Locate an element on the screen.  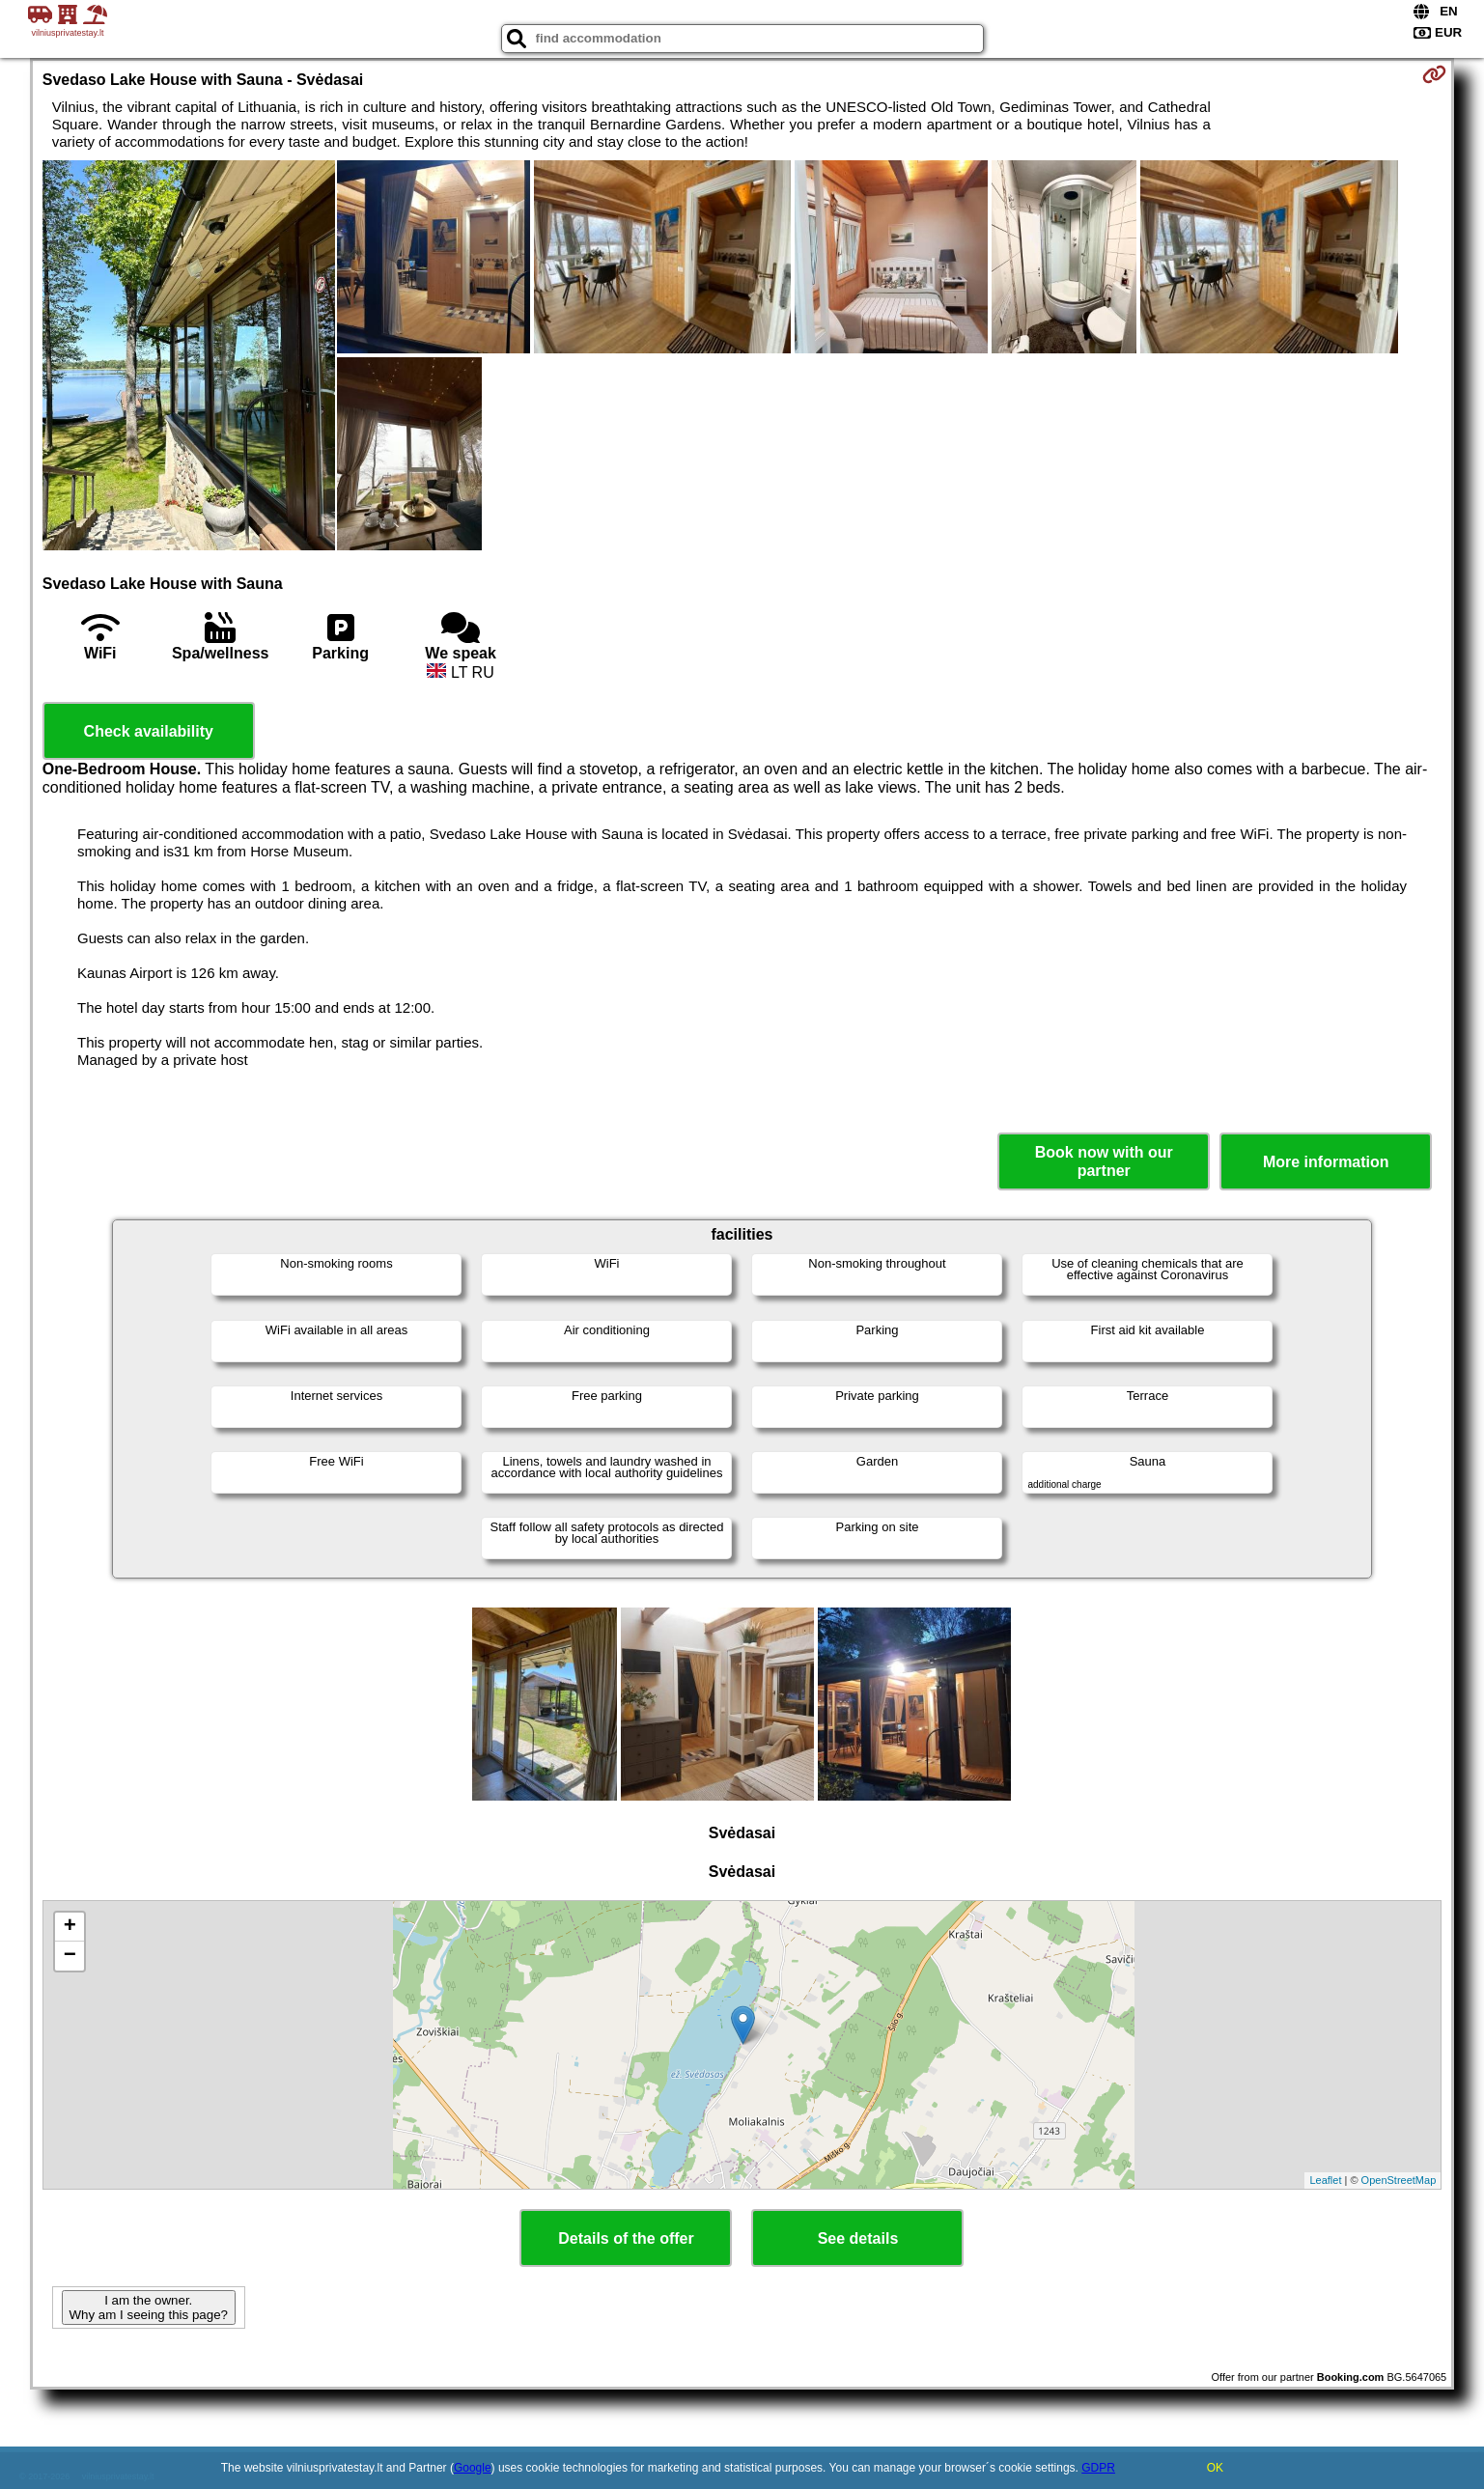
− [button] is located at coordinates (70, 1956).